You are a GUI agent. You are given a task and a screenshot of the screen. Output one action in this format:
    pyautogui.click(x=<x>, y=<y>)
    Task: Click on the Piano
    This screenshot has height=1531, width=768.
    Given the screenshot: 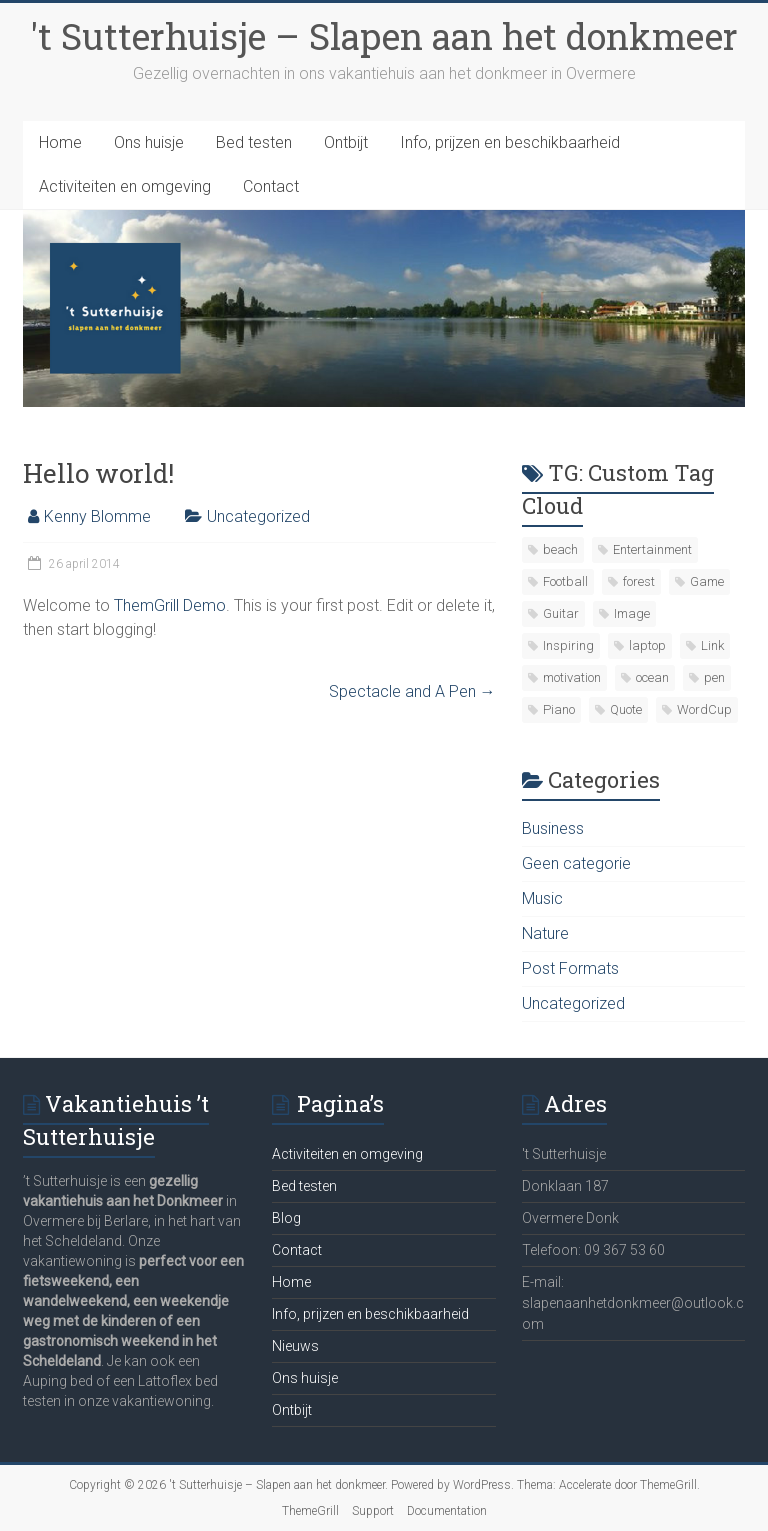 What is the action you would take?
    pyautogui.click(x=559, y=709)
    